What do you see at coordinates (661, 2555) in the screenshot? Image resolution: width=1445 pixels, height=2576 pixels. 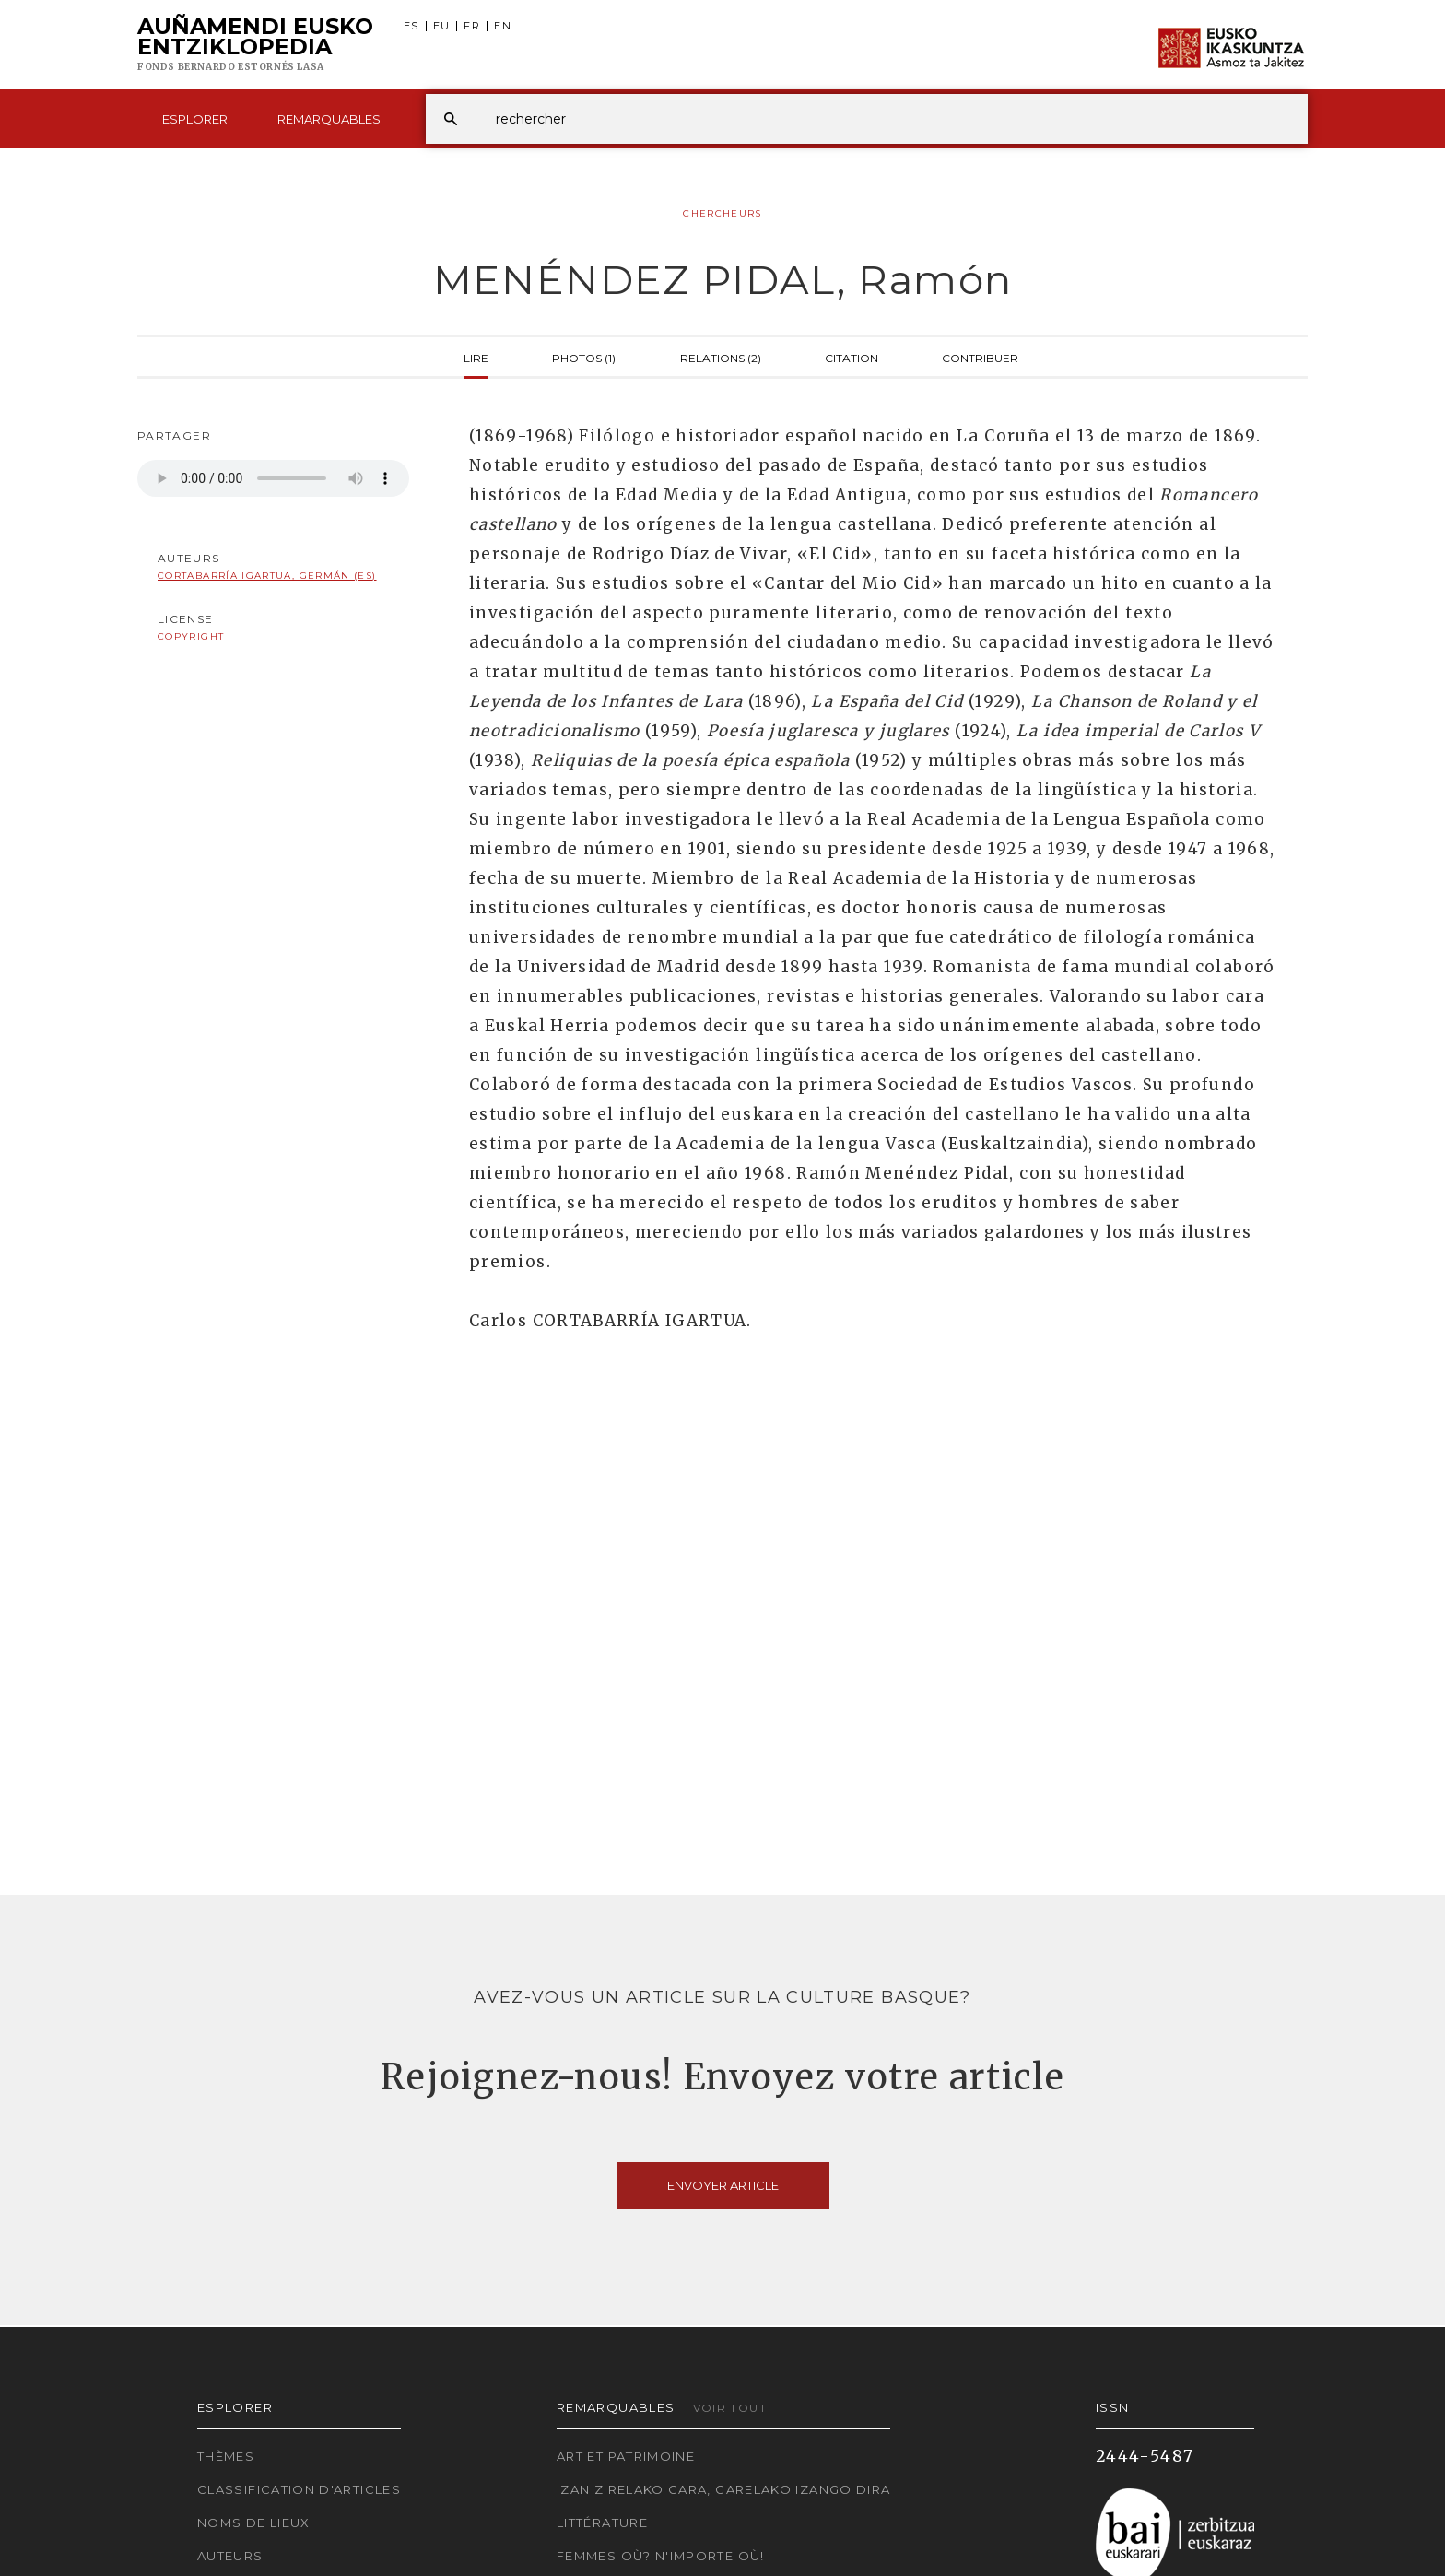 I see `Femmes où? N'importe où!` at bounding box center [661, 2555].